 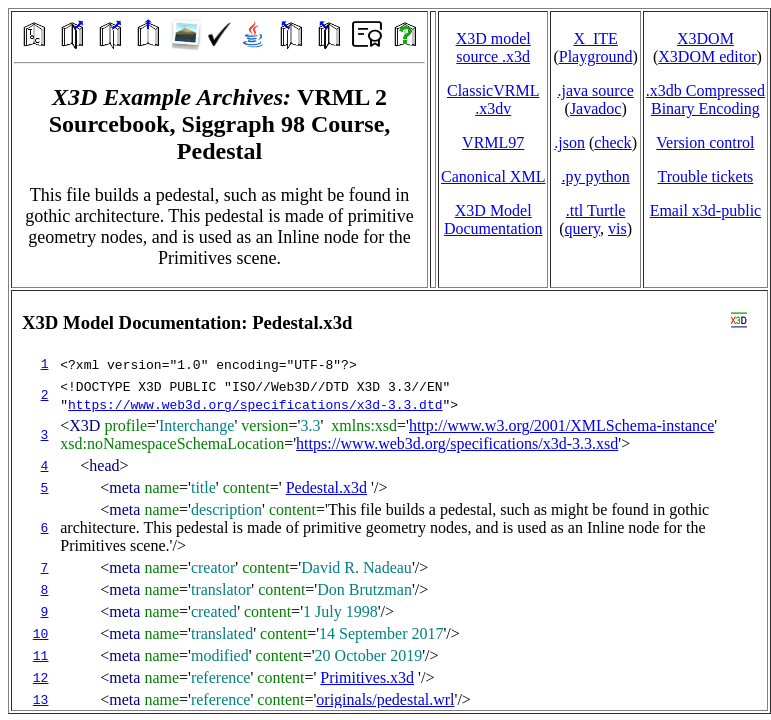 What do you see at coordinates (569, 142) in the screenshot?
I see `.json` at bounding box center [569, 142].